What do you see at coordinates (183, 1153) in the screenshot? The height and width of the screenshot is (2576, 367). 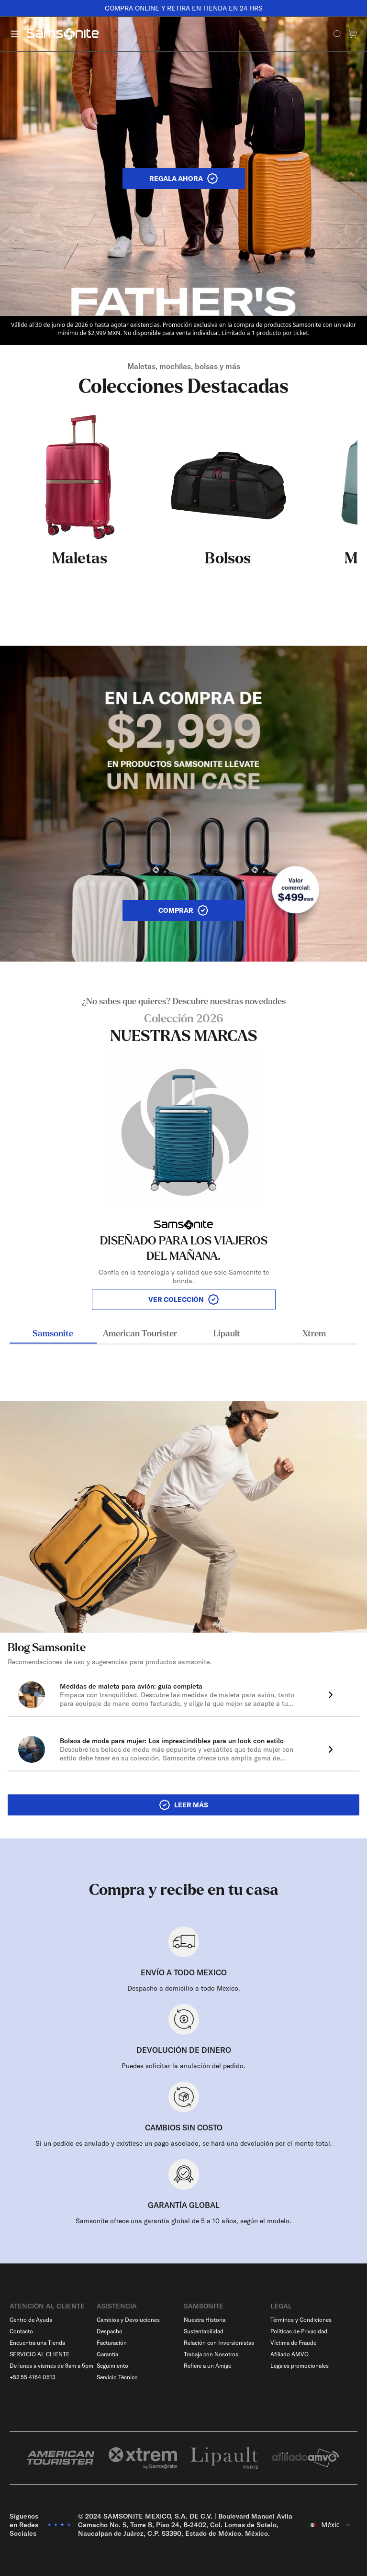 I see `[tabpanel]` at bounding box center [183, 1153].